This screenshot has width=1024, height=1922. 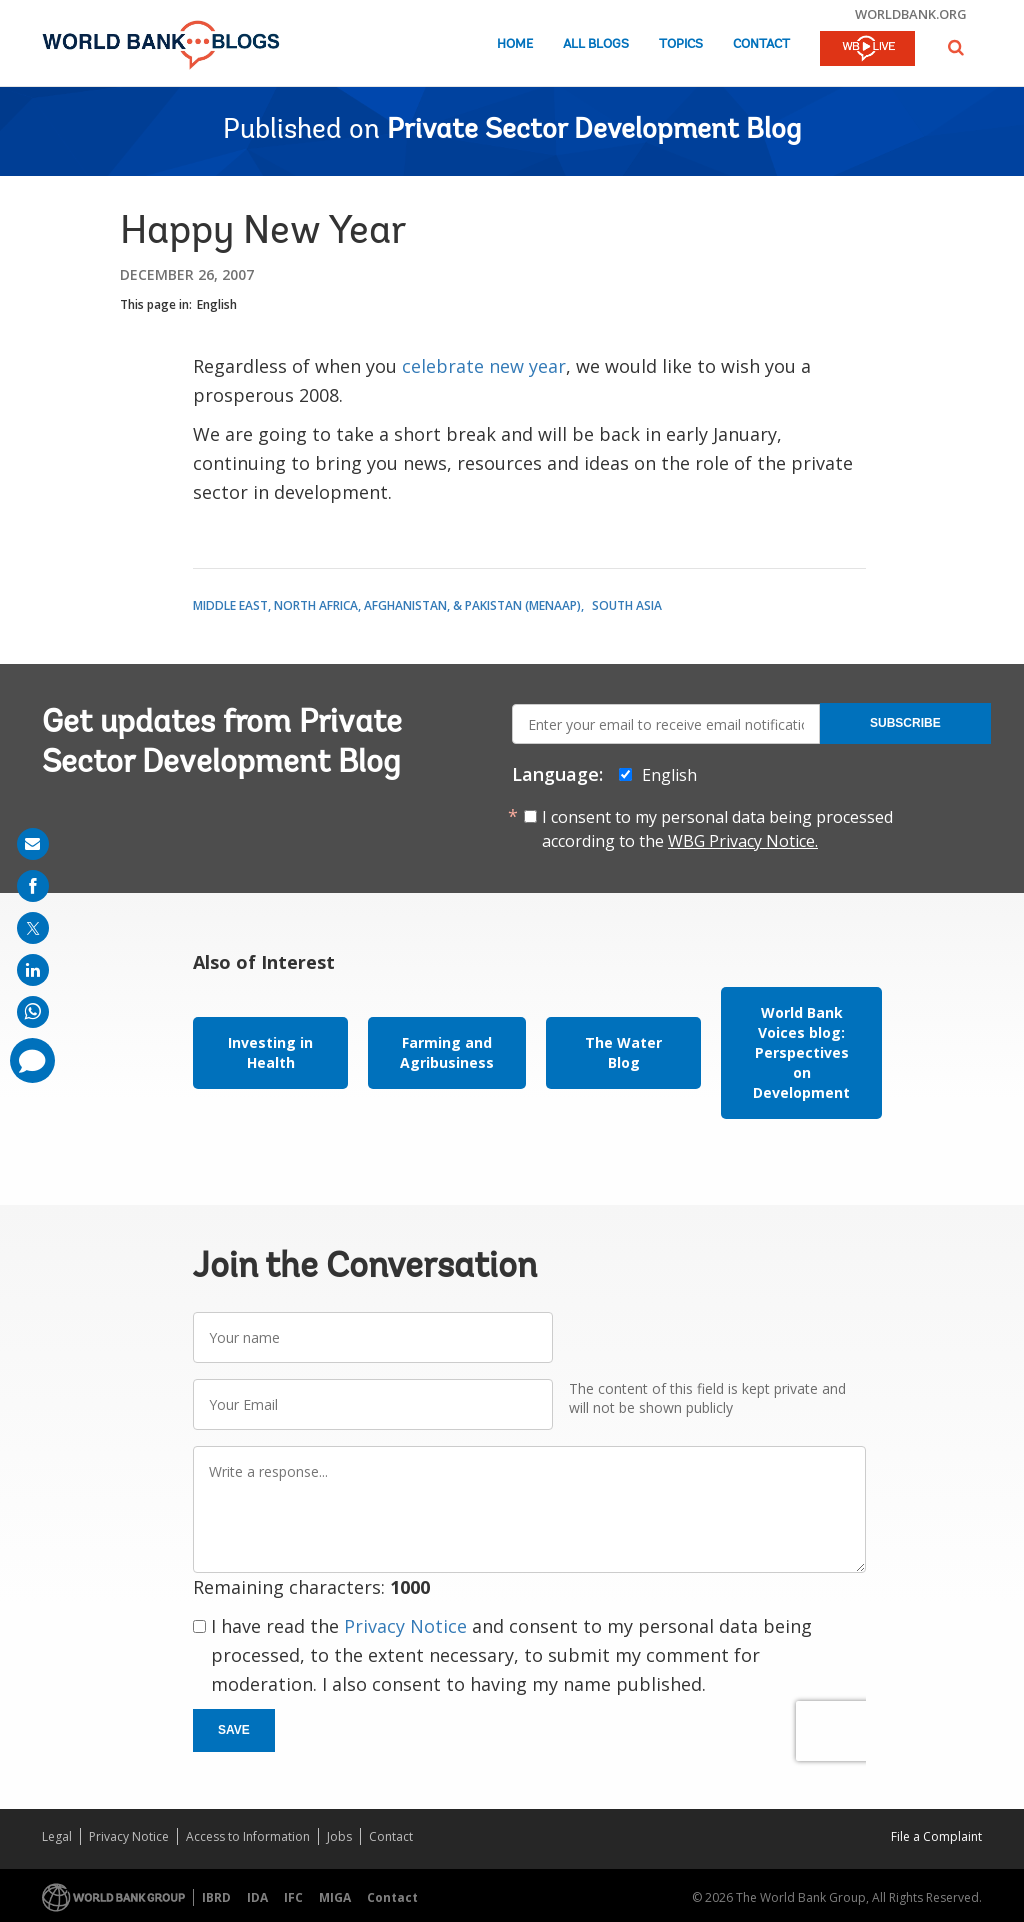 What do you see at coordinates (293, 1897) in the screenshot?
I see `IFC` at bounding box center [293, 1897].